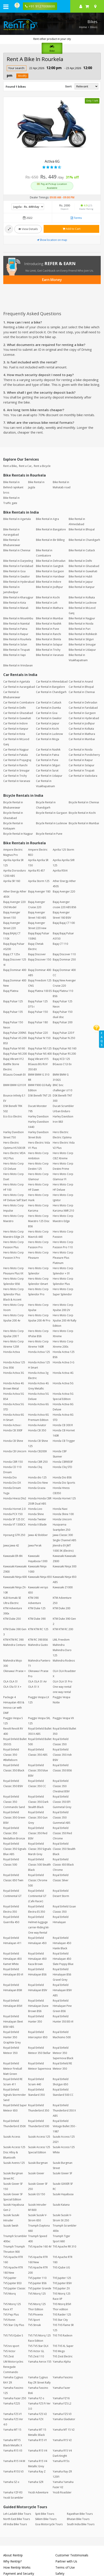 Image resolution: width=104 pixels, height=2576 pixels. What do you see at coordinates (12, 1462) in the screenshot?
I see `Honda PCX 150` at bounding box center [12, 1462].